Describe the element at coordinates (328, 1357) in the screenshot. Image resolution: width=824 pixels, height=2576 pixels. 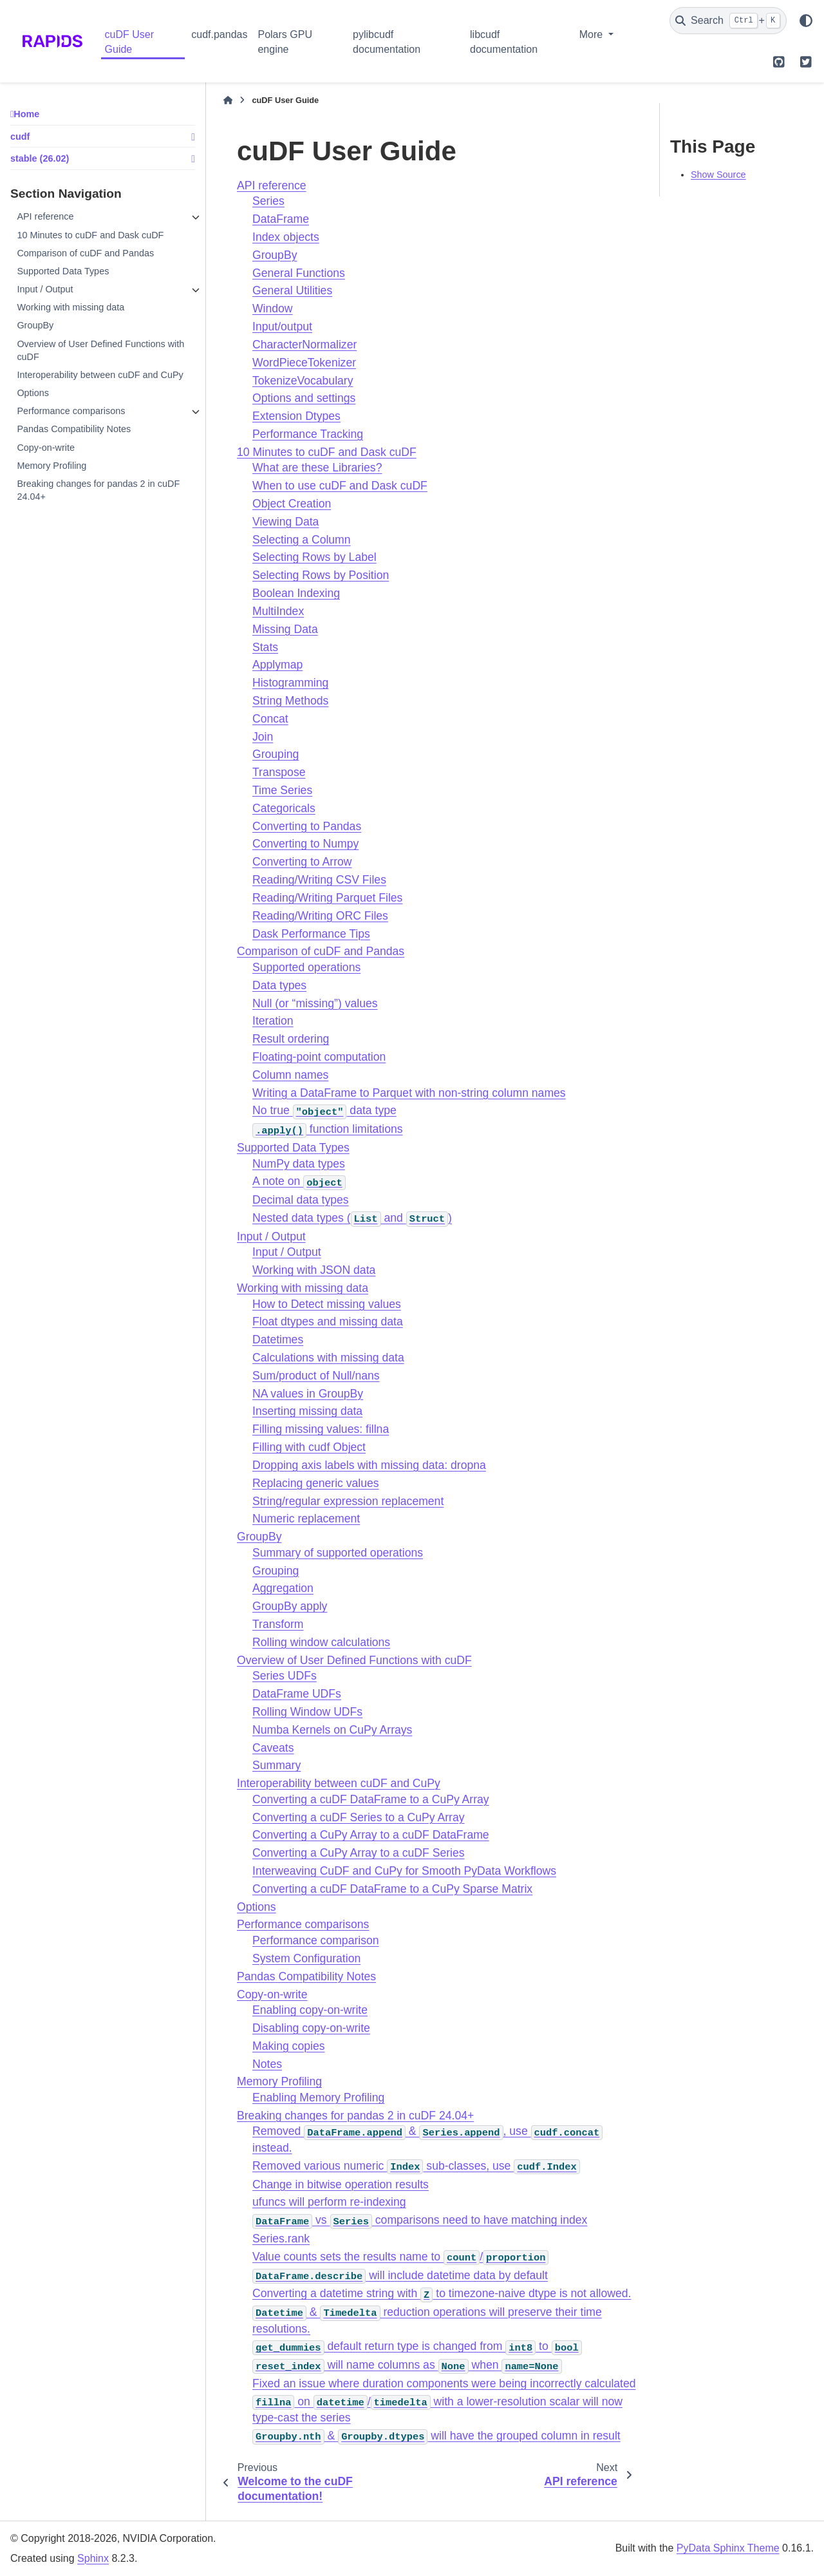
I see `Calculations with missing data` at that location.